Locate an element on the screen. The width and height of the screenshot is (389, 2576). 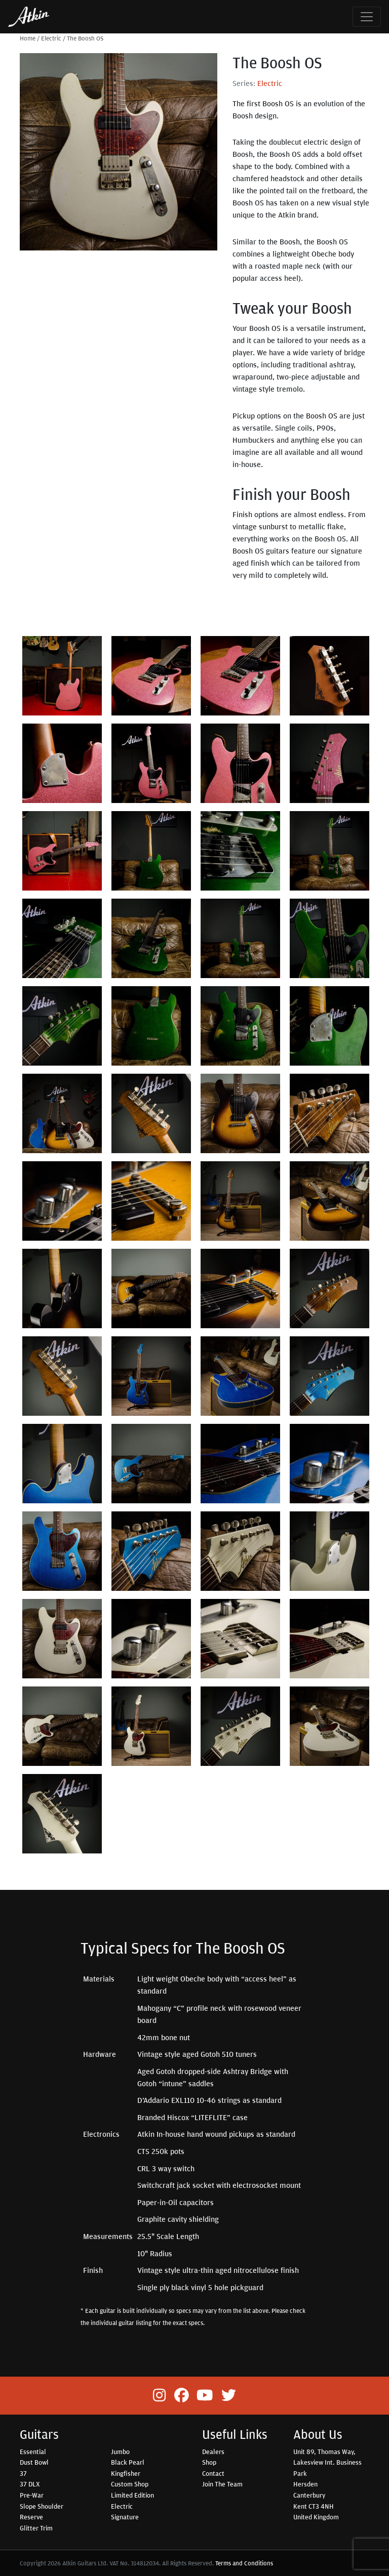
Contact is located at coordinates (213, 2473).